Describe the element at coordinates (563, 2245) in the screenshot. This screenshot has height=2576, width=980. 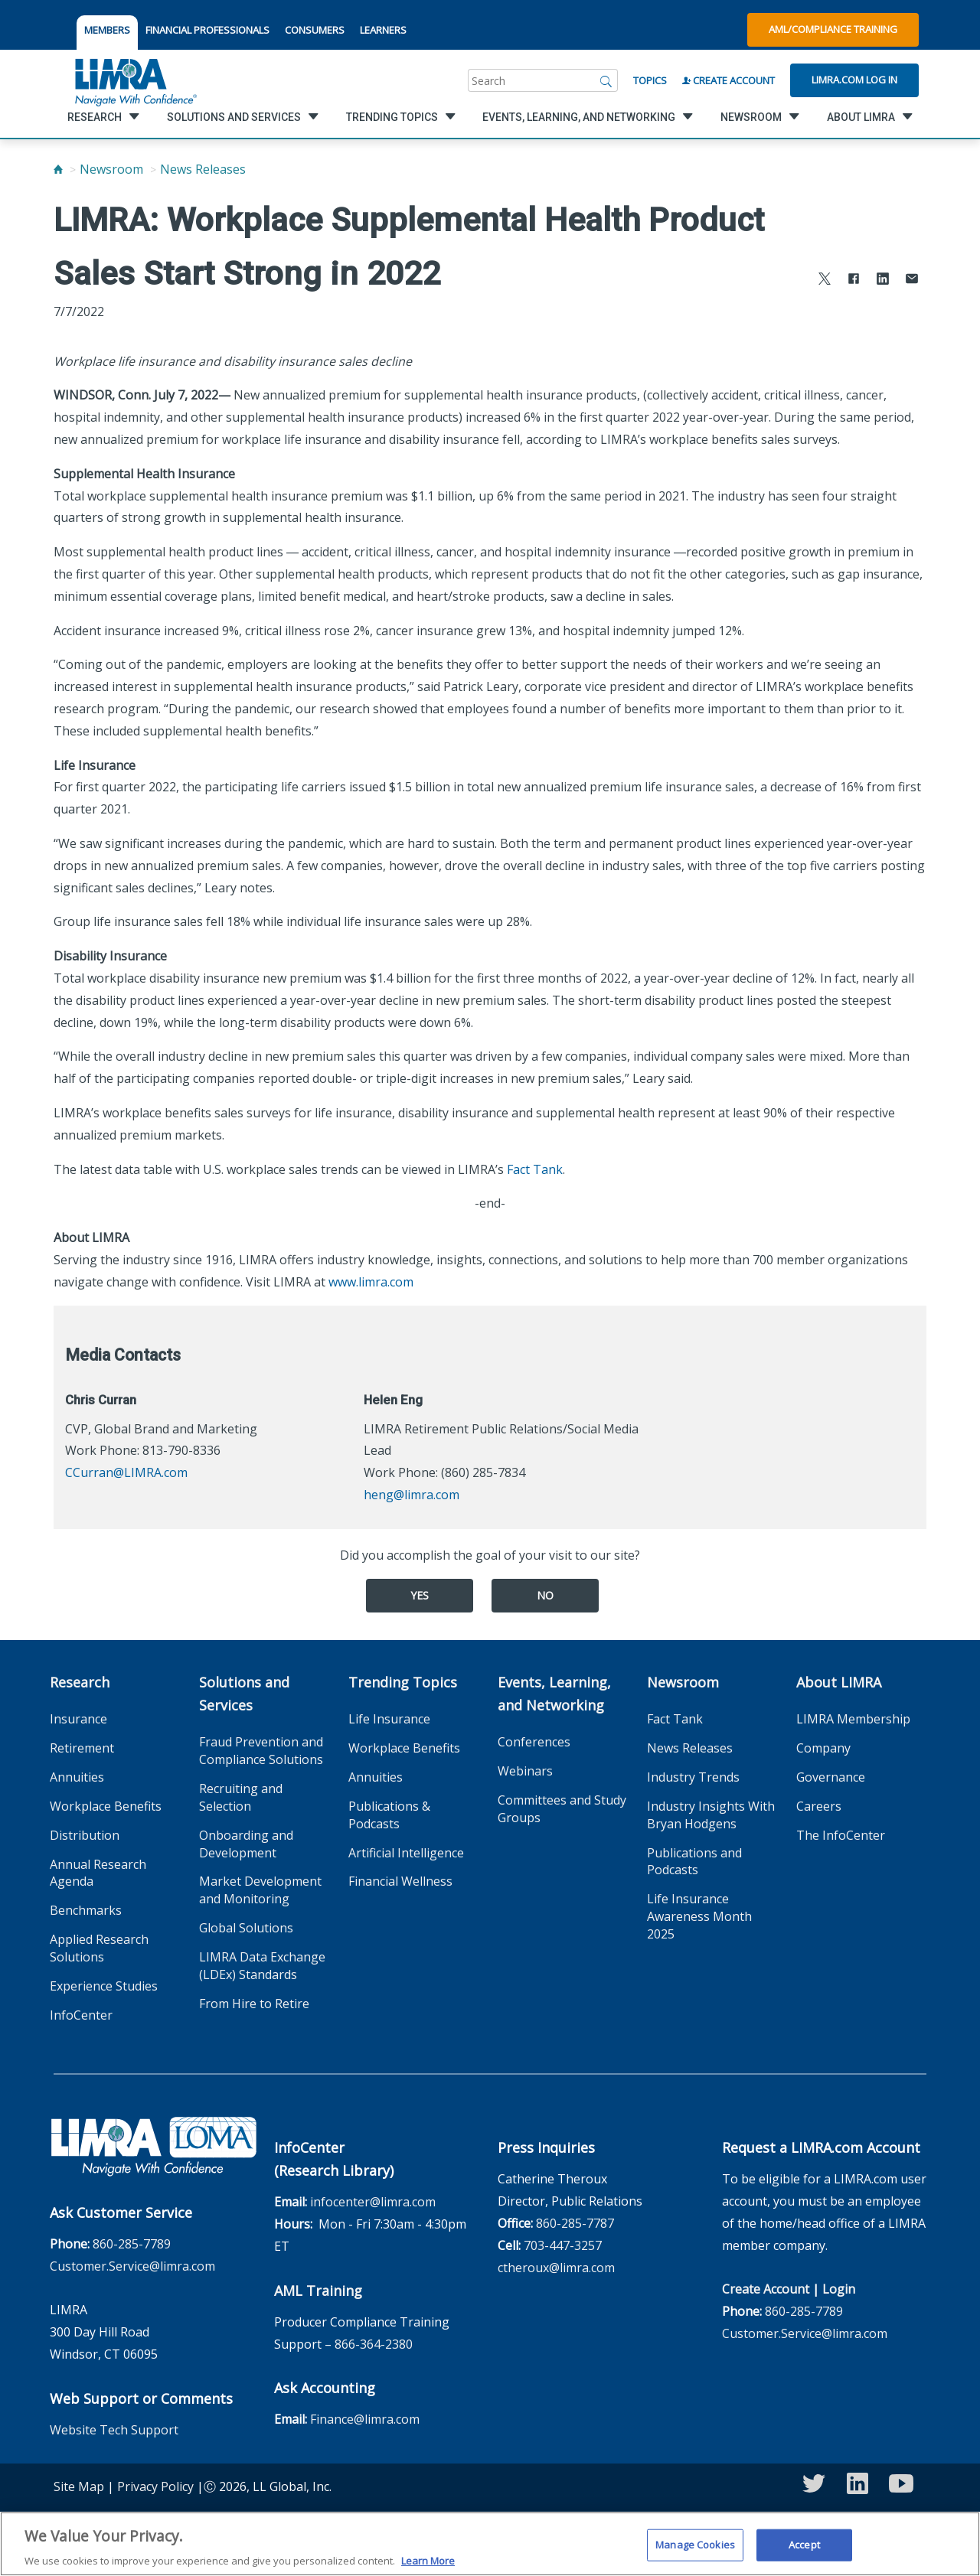
I see `703-447-3257` at that location.